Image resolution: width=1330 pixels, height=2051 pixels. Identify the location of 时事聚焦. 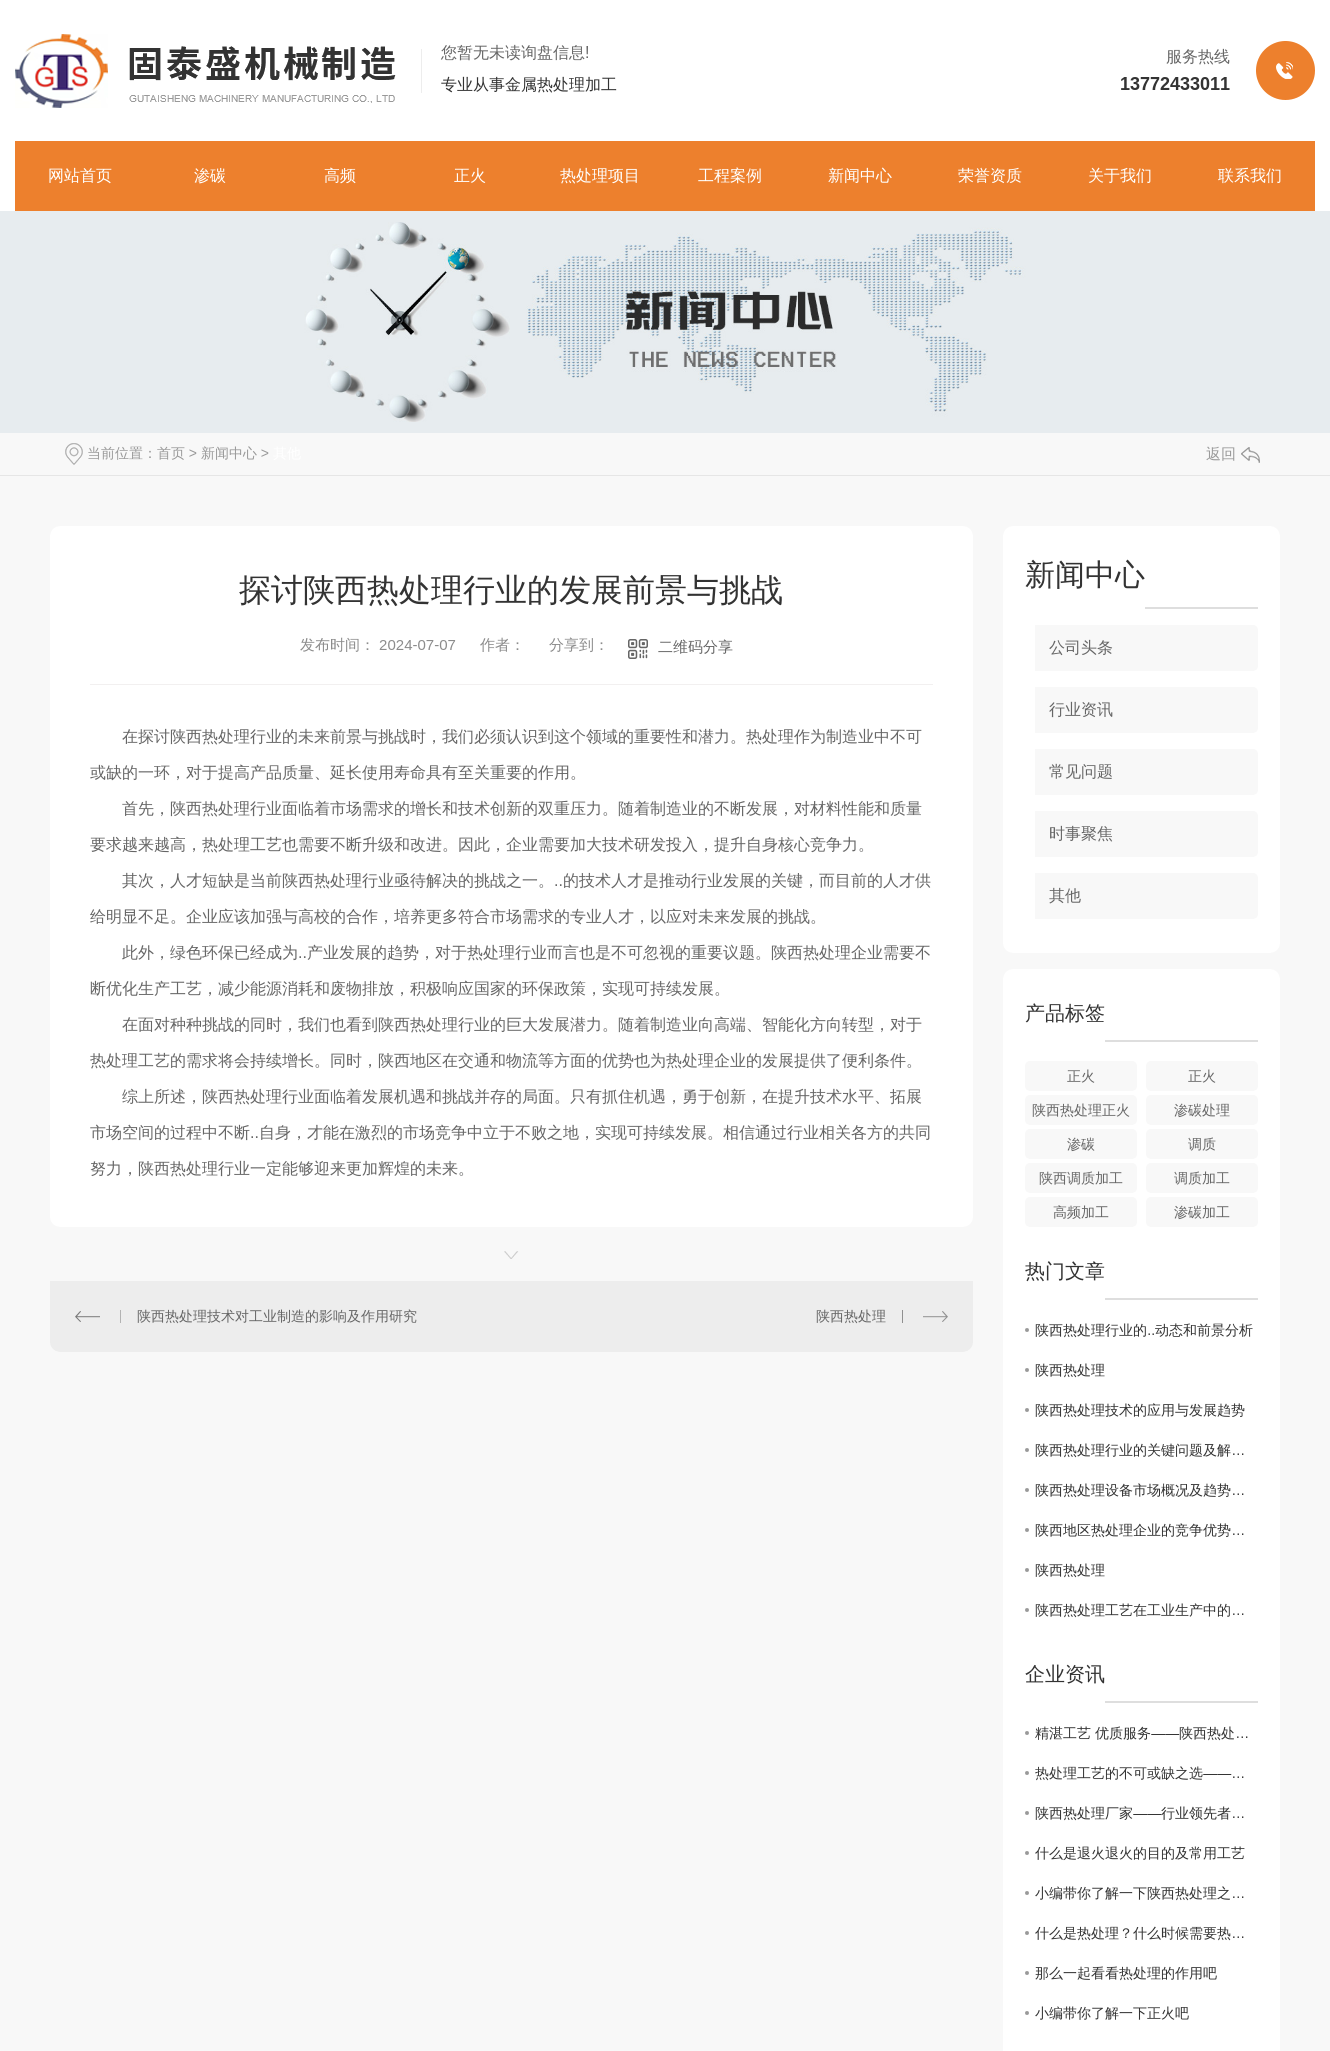
(1081, 833).